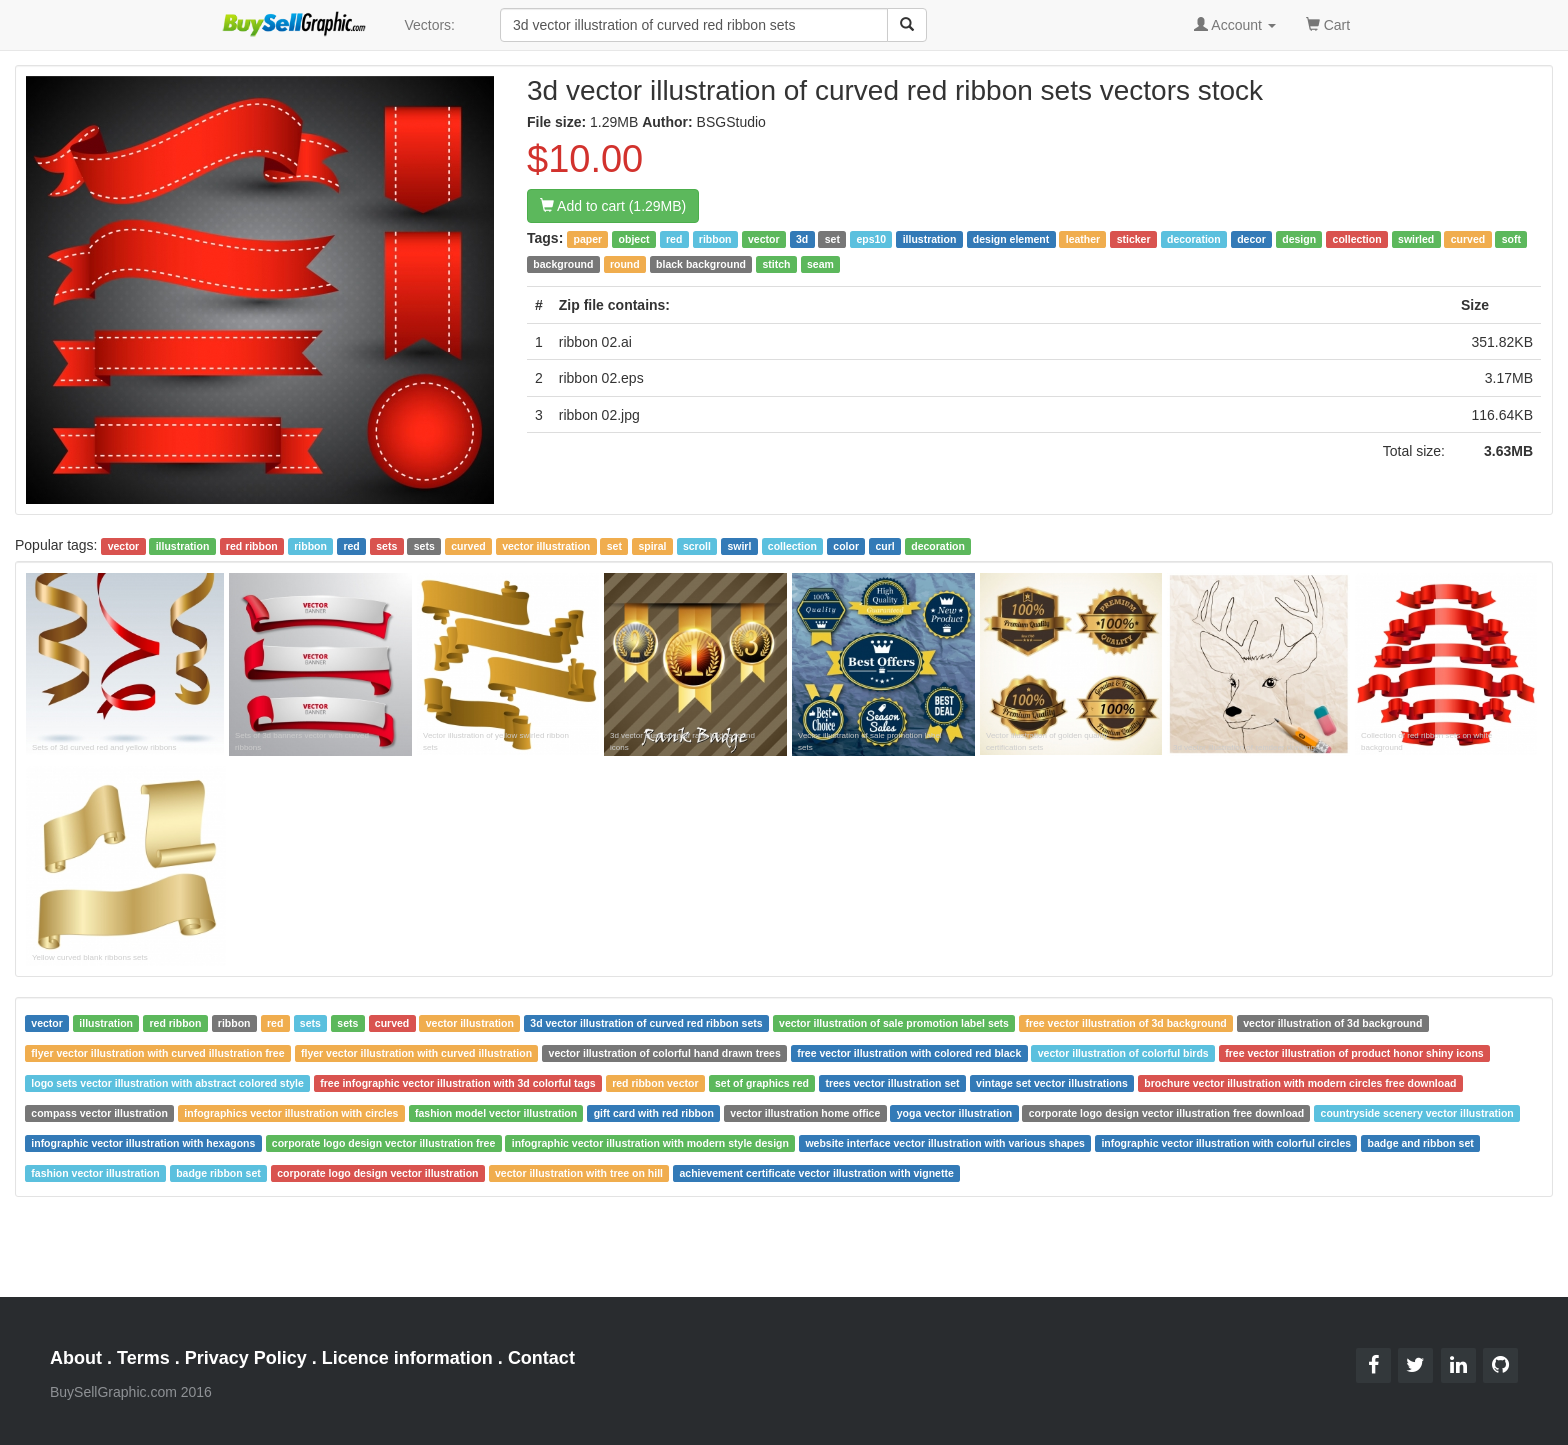  What do you see at coordinates (246, 1358) in the screenshot?
I see `Privacy Policy` at bounding box center [246, 1358].